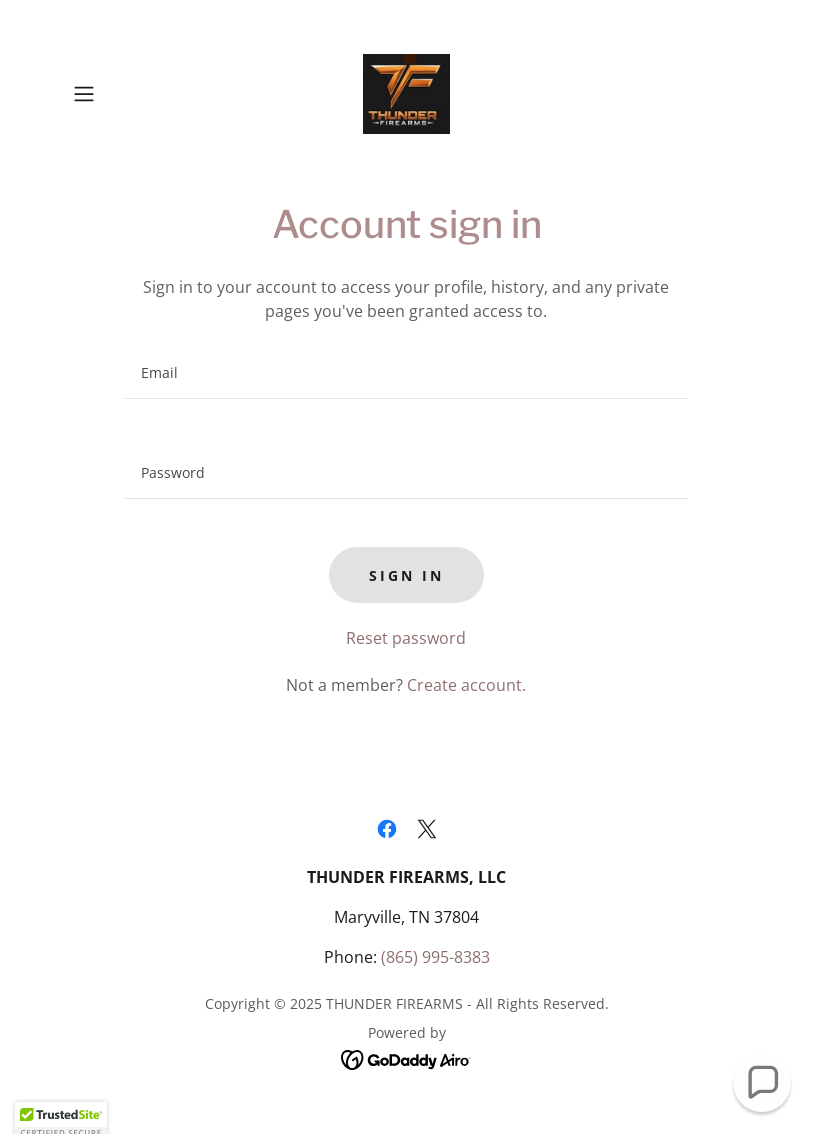 Image resolution: width=813 pixels, height=1134 pixels. I want to click on Reset password [button], so click(406, 638).